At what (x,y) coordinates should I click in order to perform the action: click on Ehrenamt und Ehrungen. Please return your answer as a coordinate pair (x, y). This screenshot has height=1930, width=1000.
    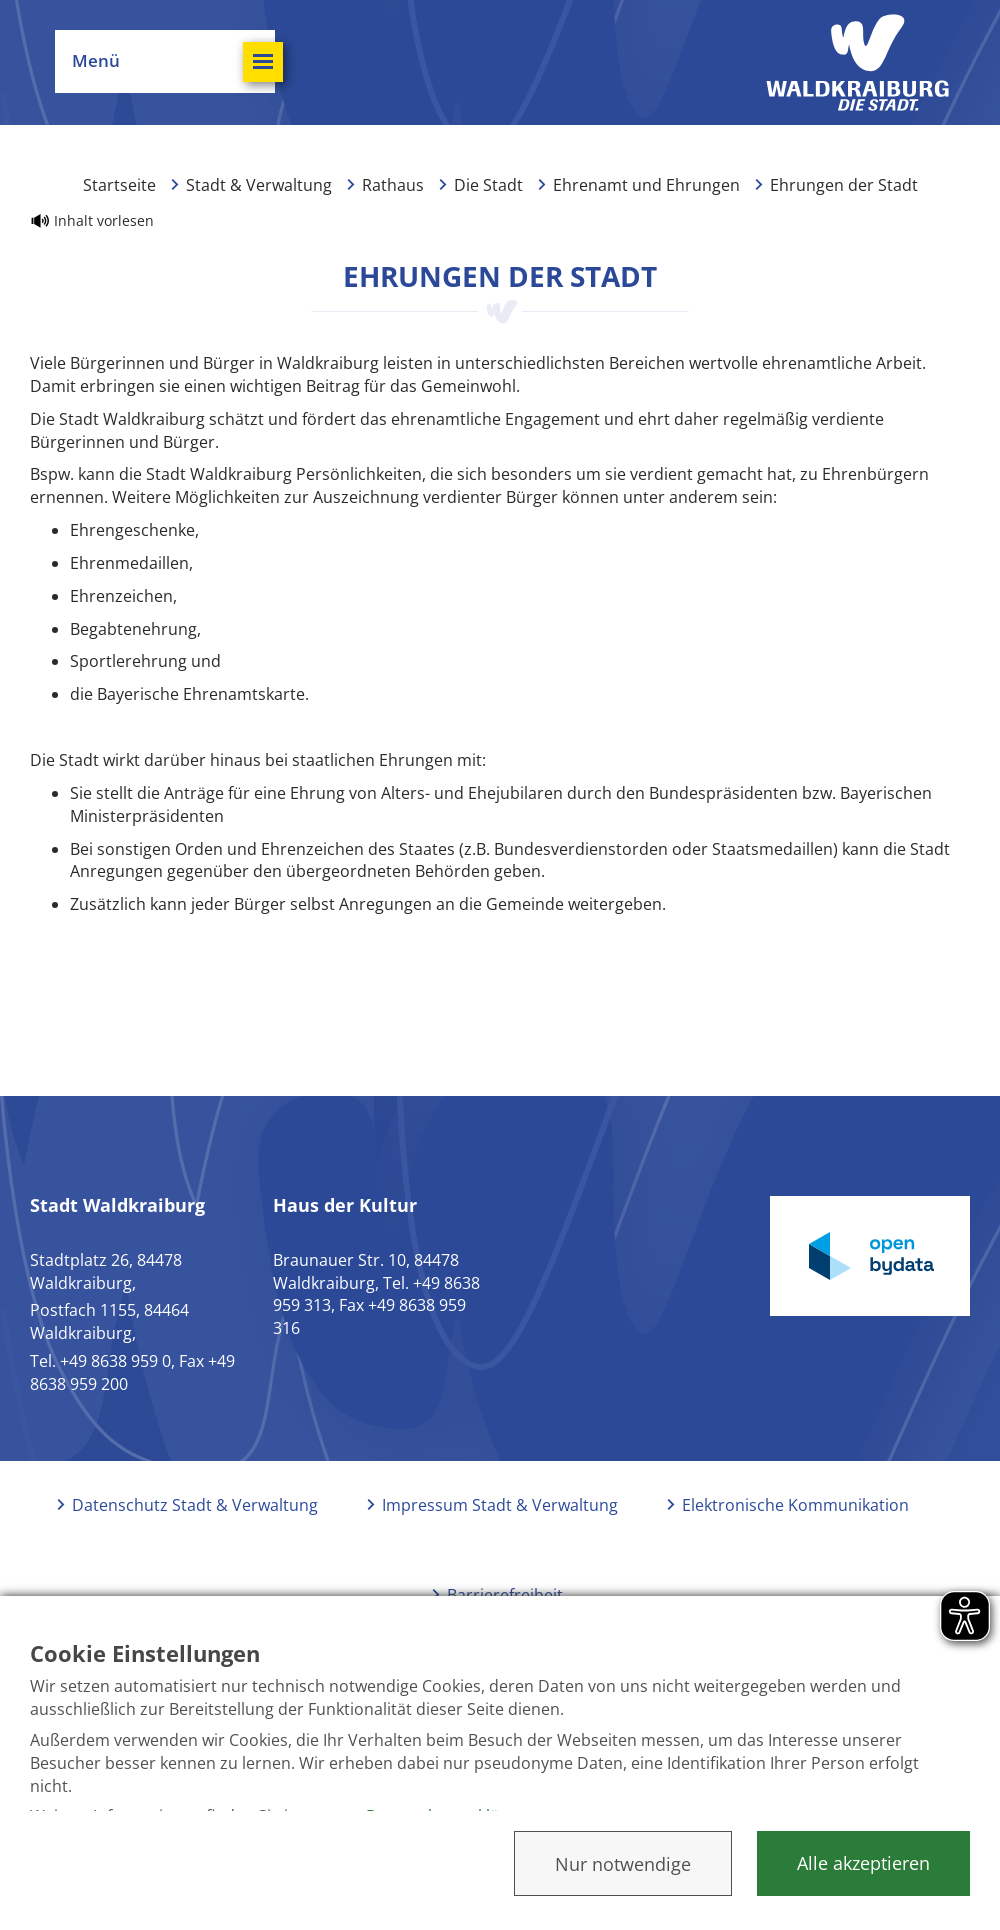
    Looking at the image, I should click on (646, 185).